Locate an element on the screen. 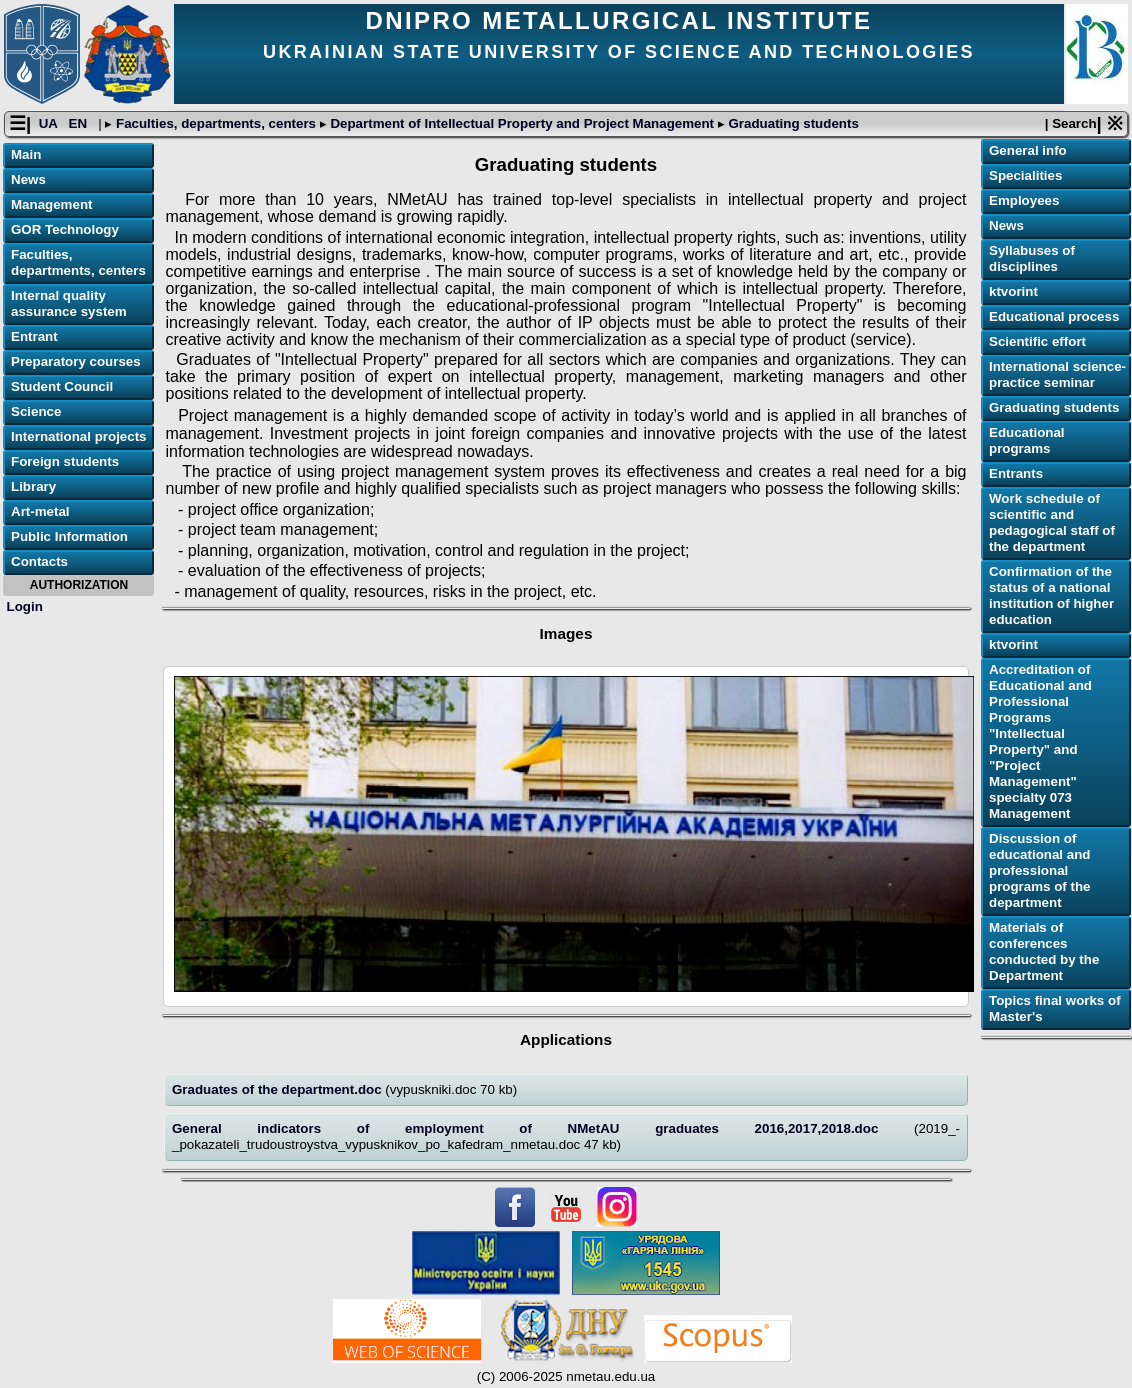 This screenshot has height=1388, width=1132. Student Council is located at coordinates (62, 386).